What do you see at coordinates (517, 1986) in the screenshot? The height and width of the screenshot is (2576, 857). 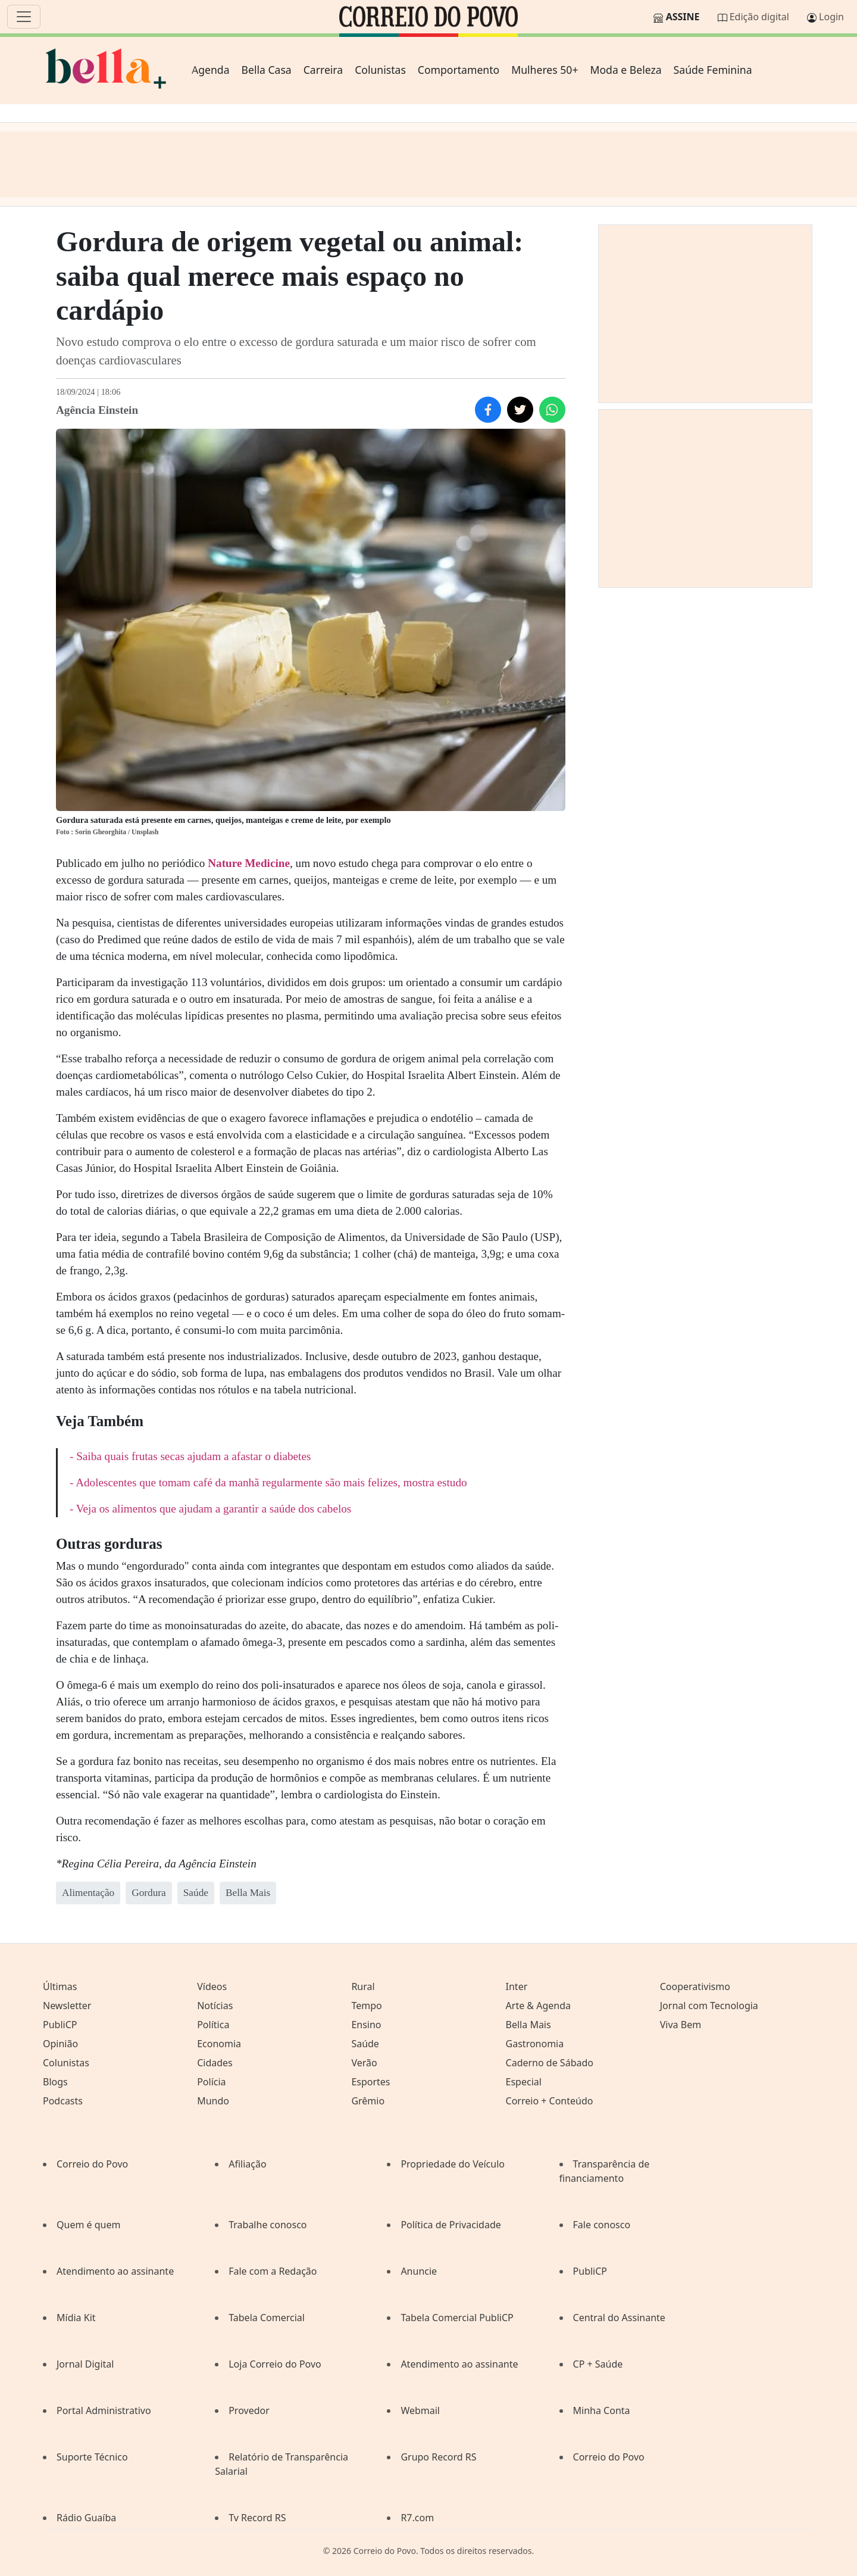 I see `Inter` at bounding box center [517, 1986].